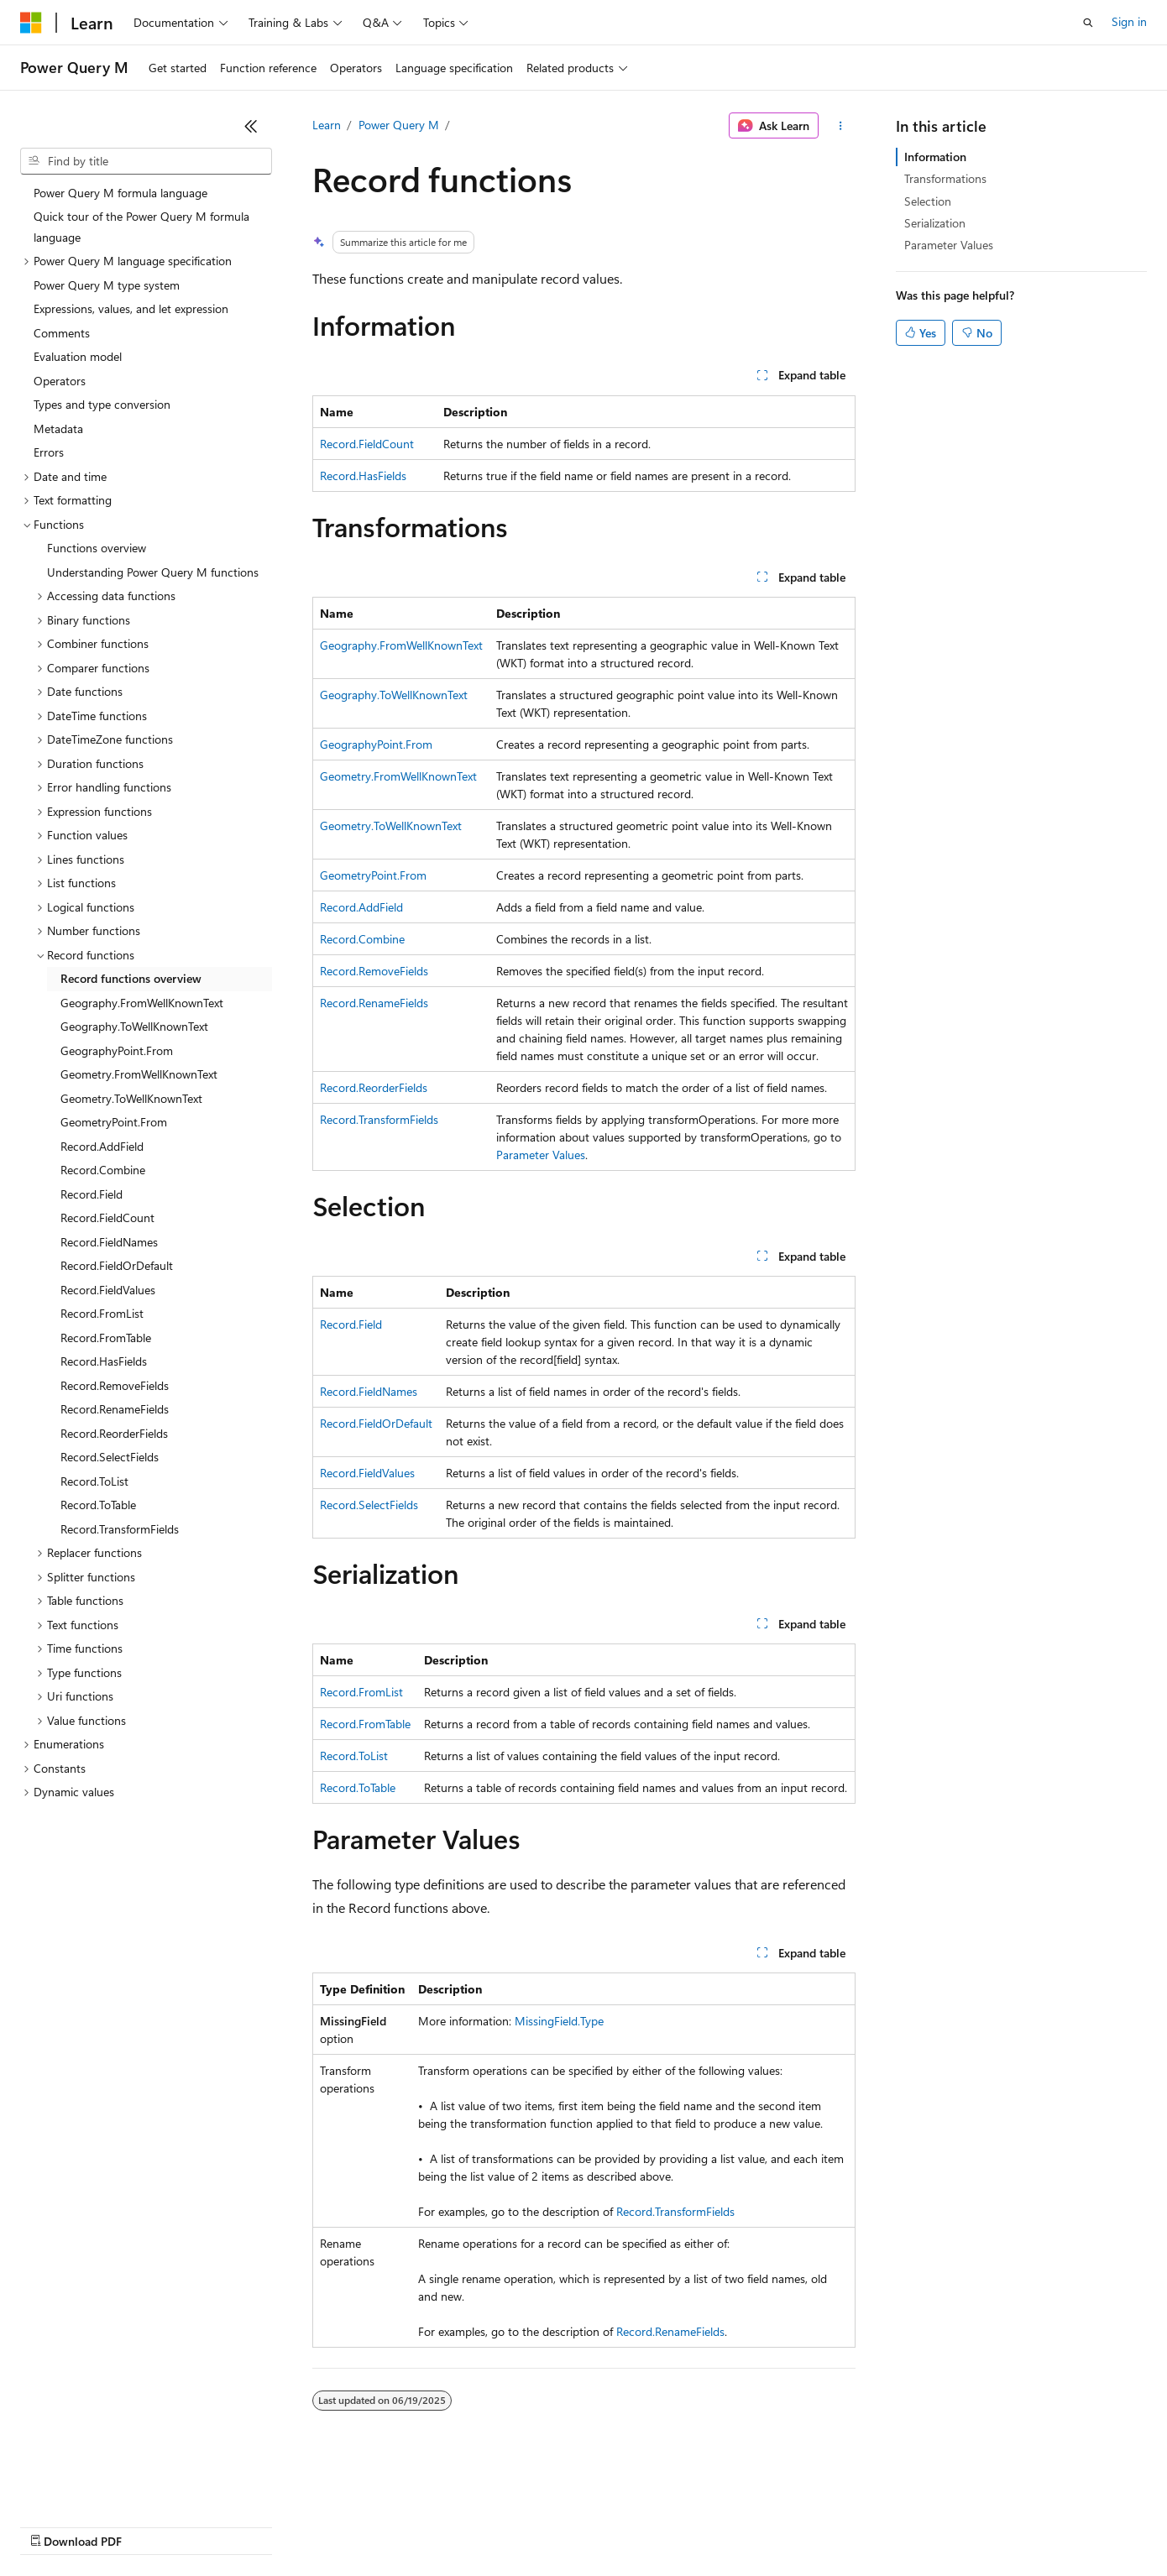 The width and height of the screenshot is (1167, 2576). What do you see at coordinates (119, 1529) in the screenshot?
I see `Record.TransformFields [treeitem]` at bounding box center [119, 1529].